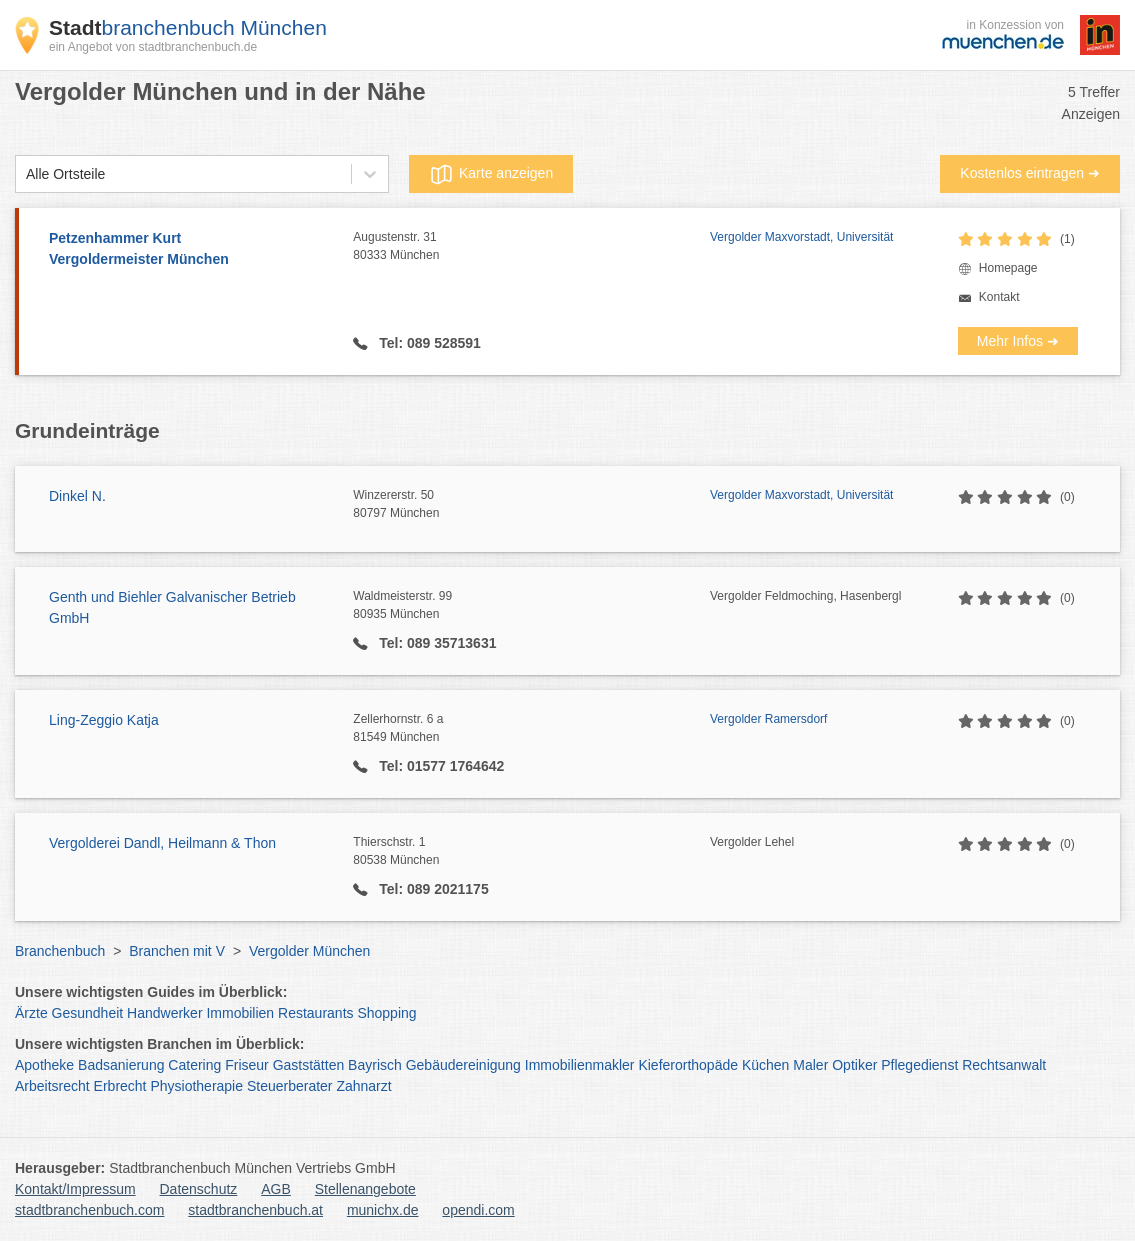  Describe the element at coordinates (919, 1065) in the screenshot. I see `Pflegedienst` at that location.